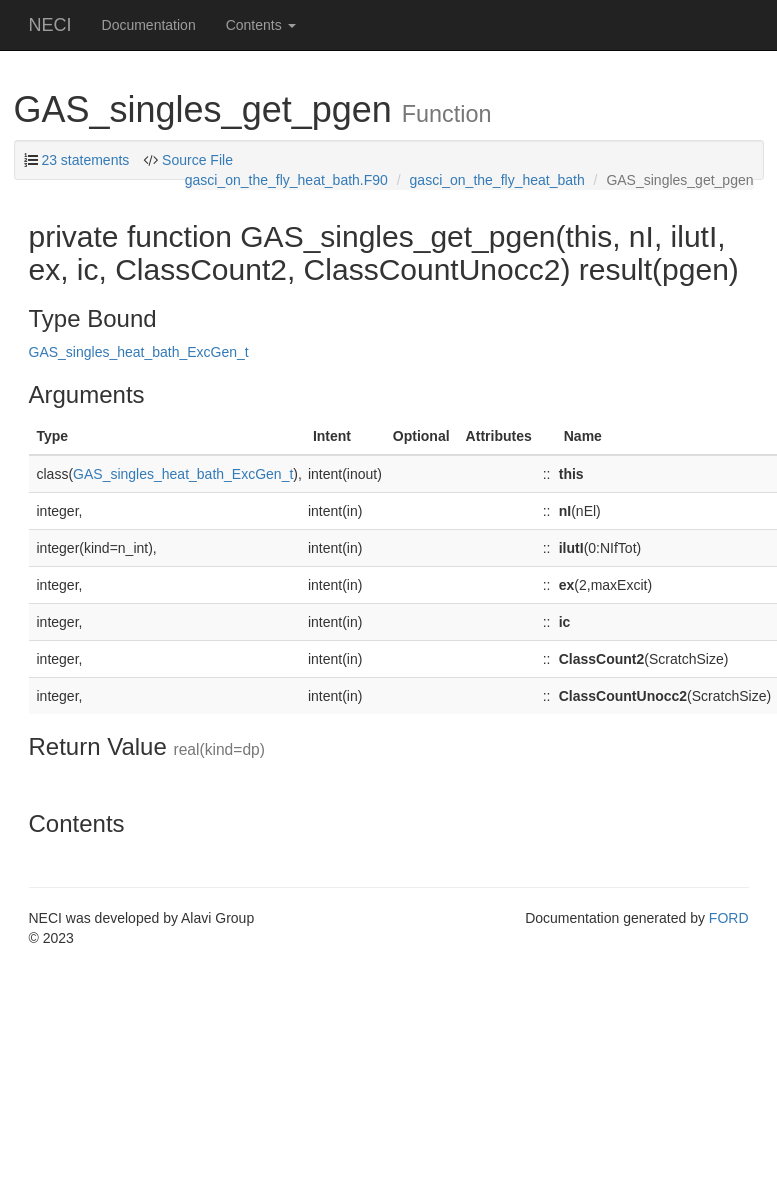  What do you see at coordinates (50, 25) in the screenshot?
I see `NECI` at bounding box center [50, 25].